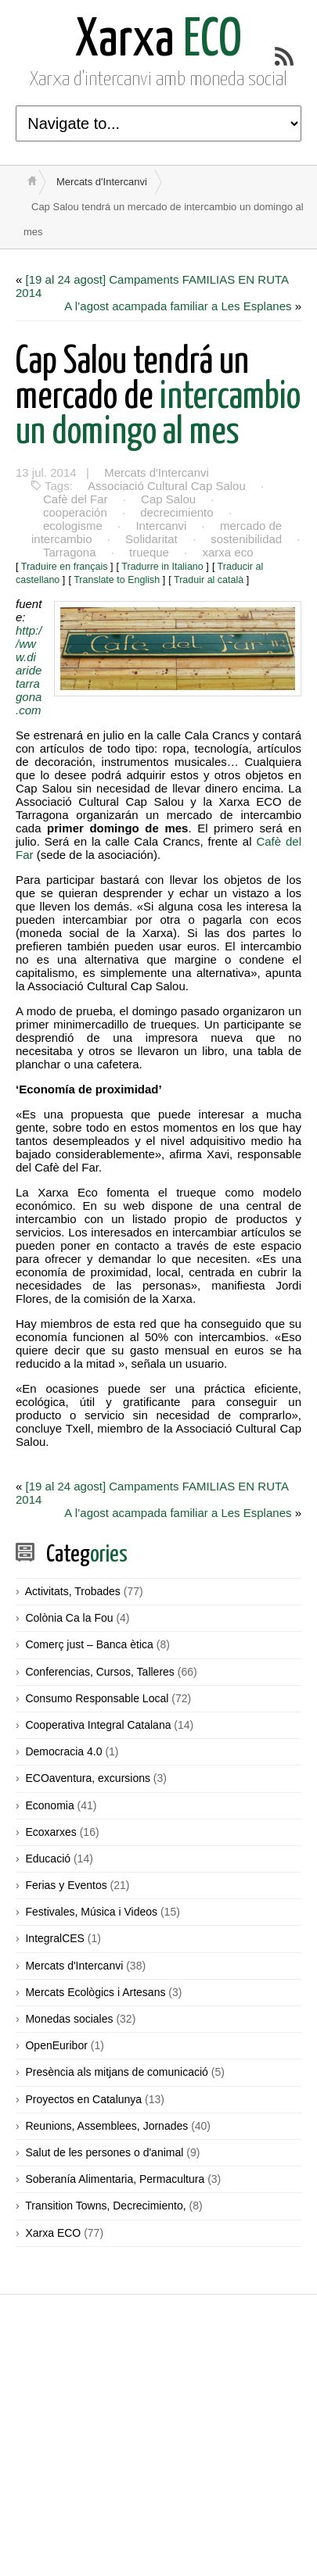  What do you see at coordinates (83, 2099) in the screenshot?
I see `Proyectos en Catalunya` at bounding box center [83, 2099].